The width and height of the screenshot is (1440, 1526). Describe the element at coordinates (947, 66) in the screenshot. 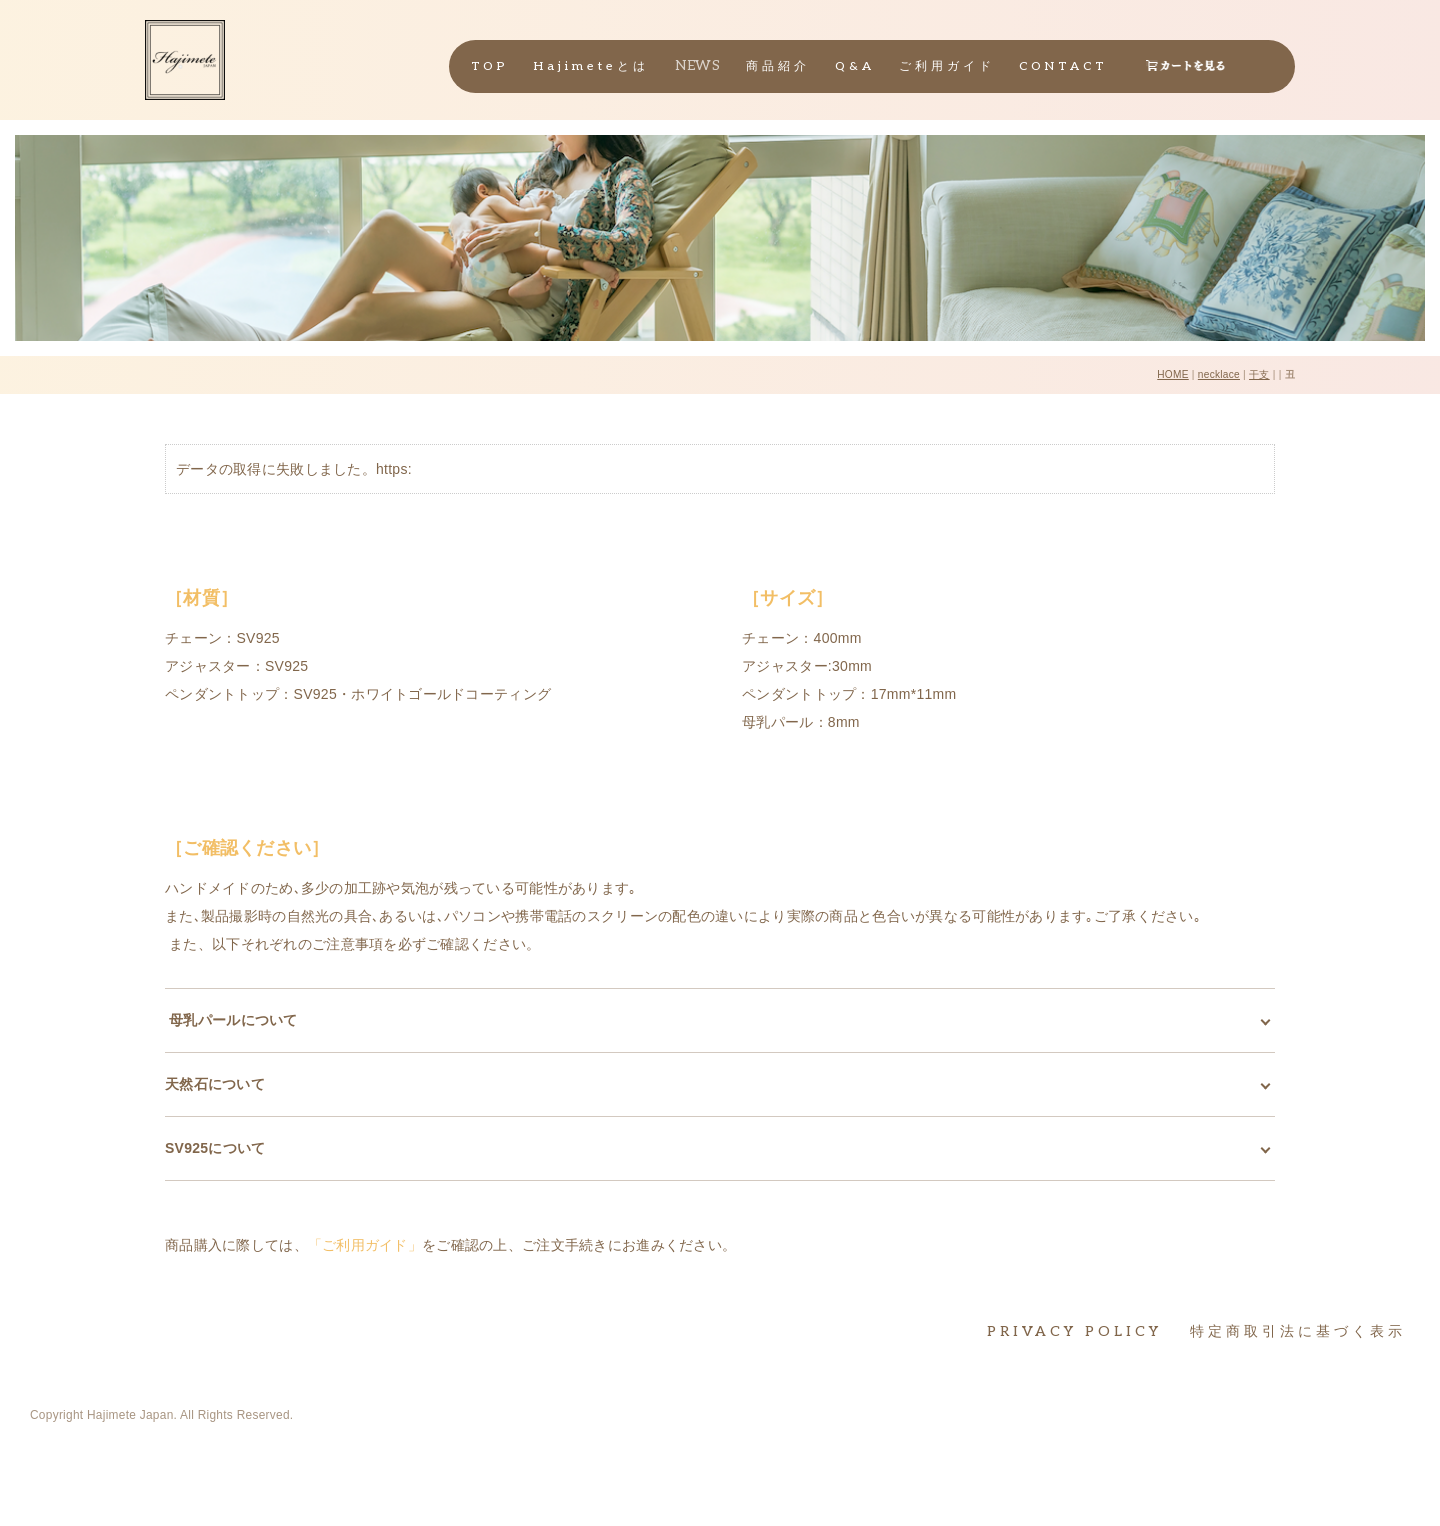

I see `ご利用ガイド` at that location.